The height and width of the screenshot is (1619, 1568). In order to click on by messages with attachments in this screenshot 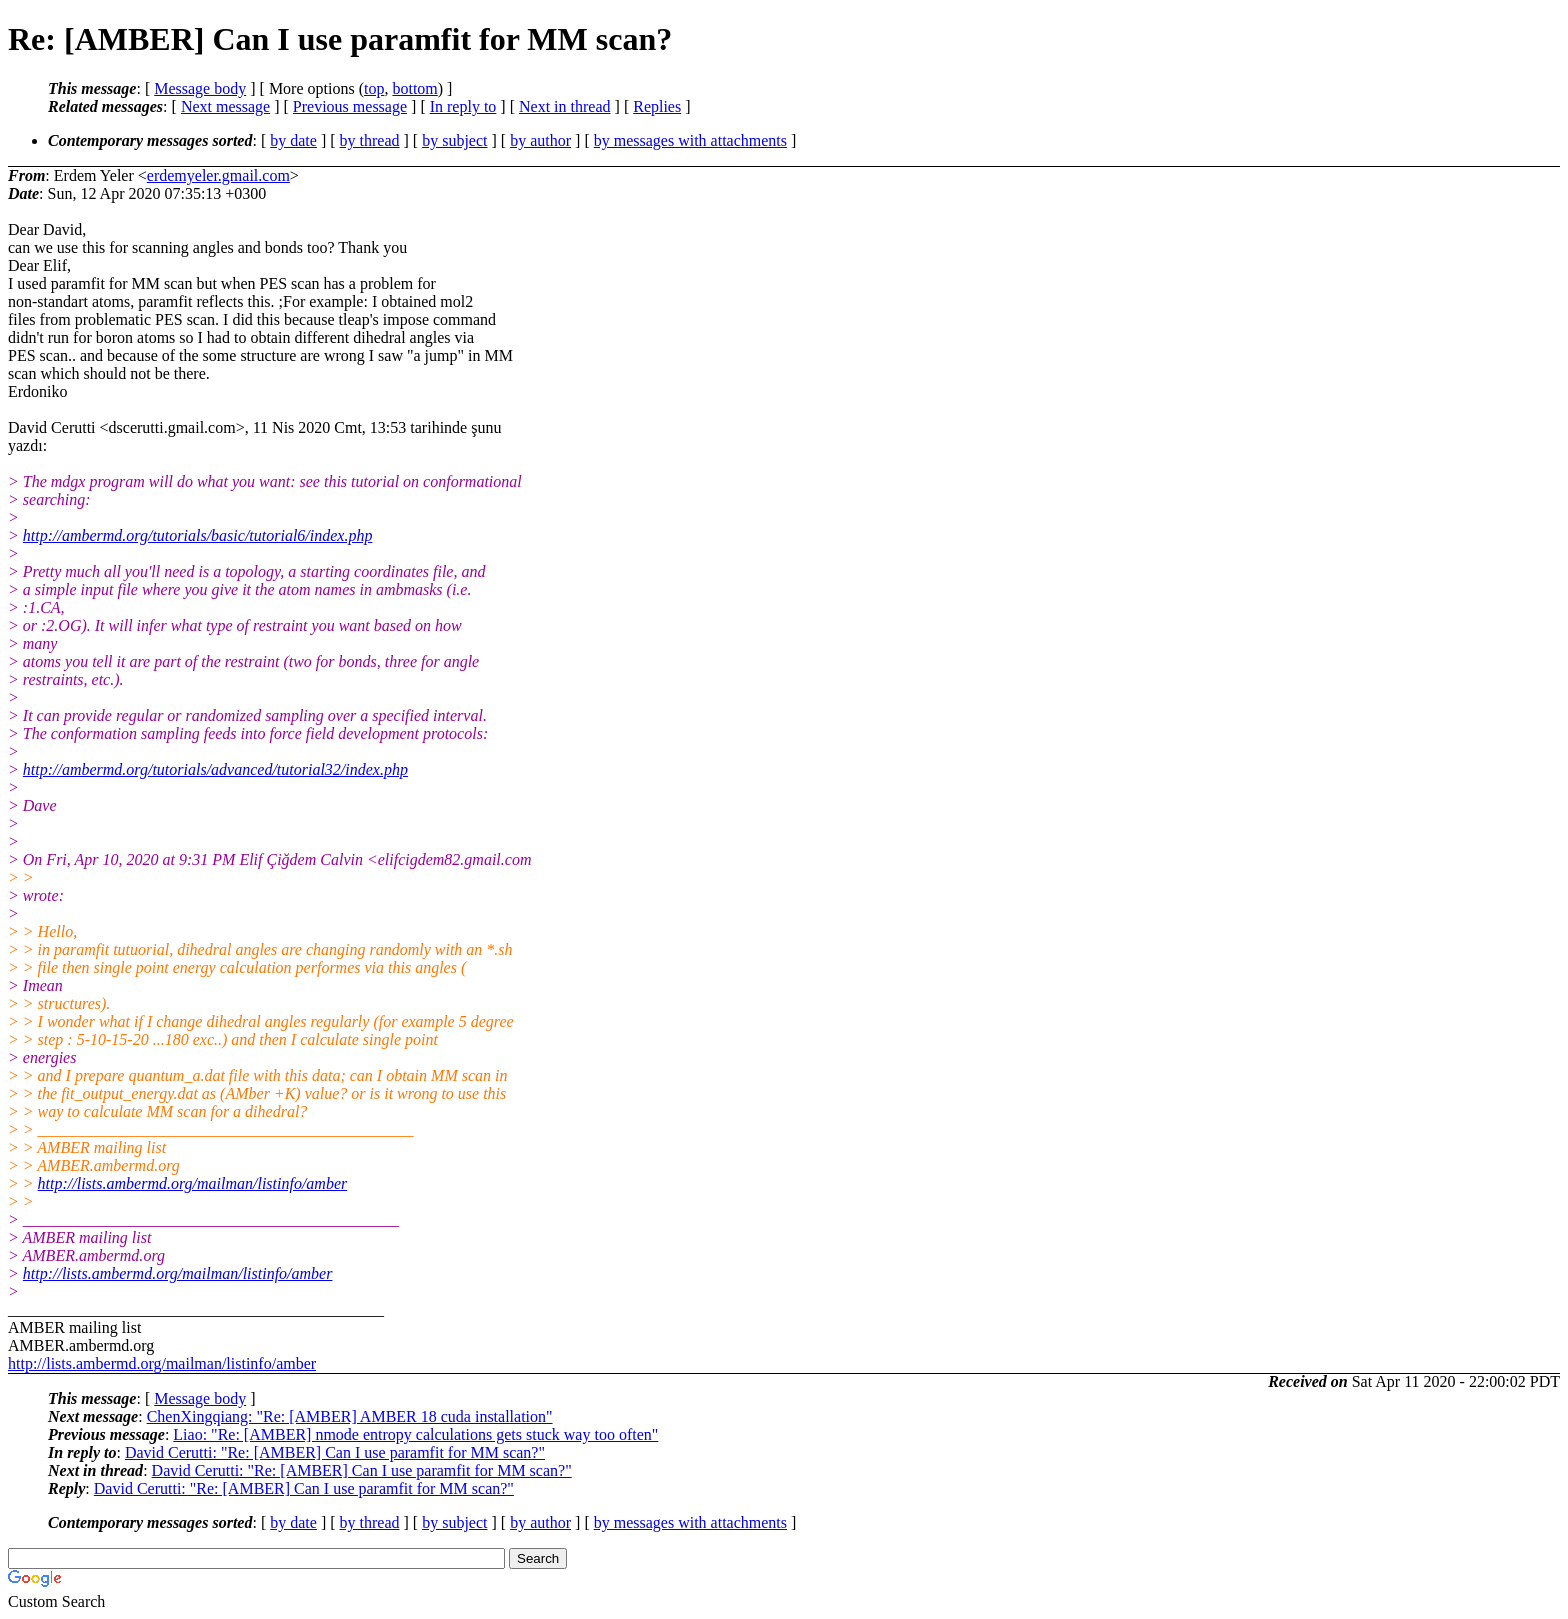, I will do `click(690, 140)`.